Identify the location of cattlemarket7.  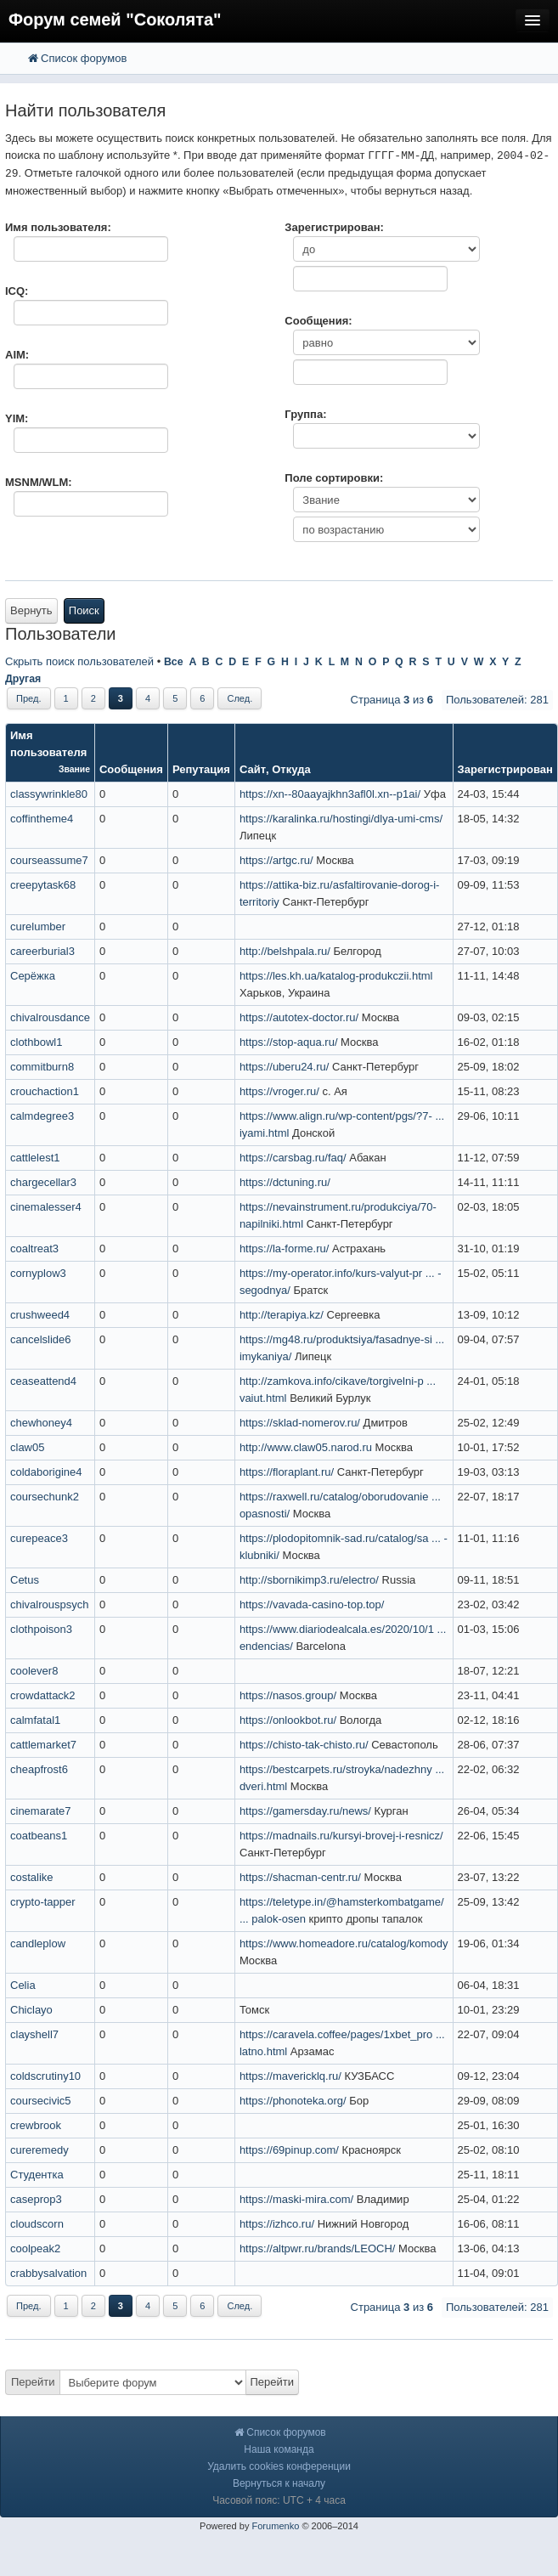
(43, 1744).